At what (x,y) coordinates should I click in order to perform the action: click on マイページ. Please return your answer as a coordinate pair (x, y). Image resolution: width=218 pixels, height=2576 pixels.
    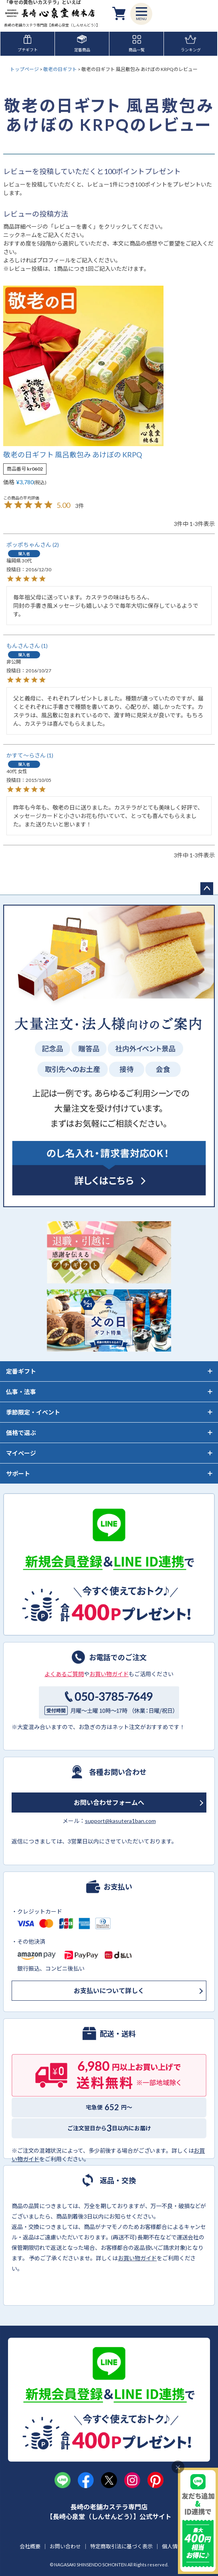
    Looking at the image, I should click on (21, 1453).